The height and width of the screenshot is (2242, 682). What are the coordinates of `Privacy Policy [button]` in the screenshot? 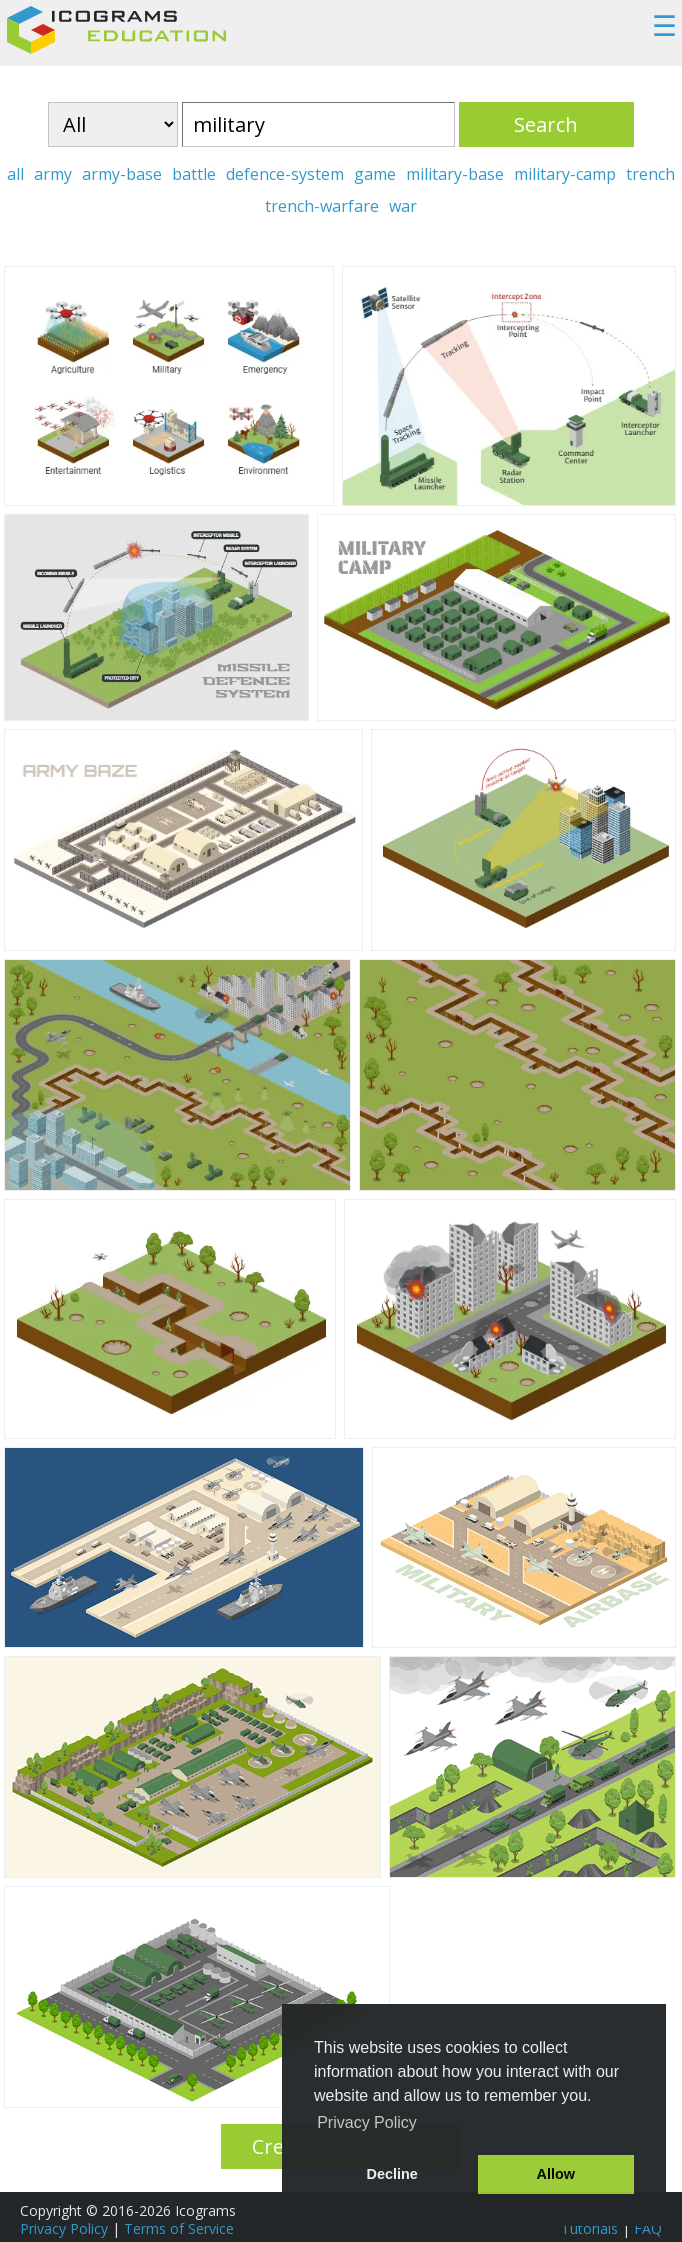 It's located at (367, 2122).